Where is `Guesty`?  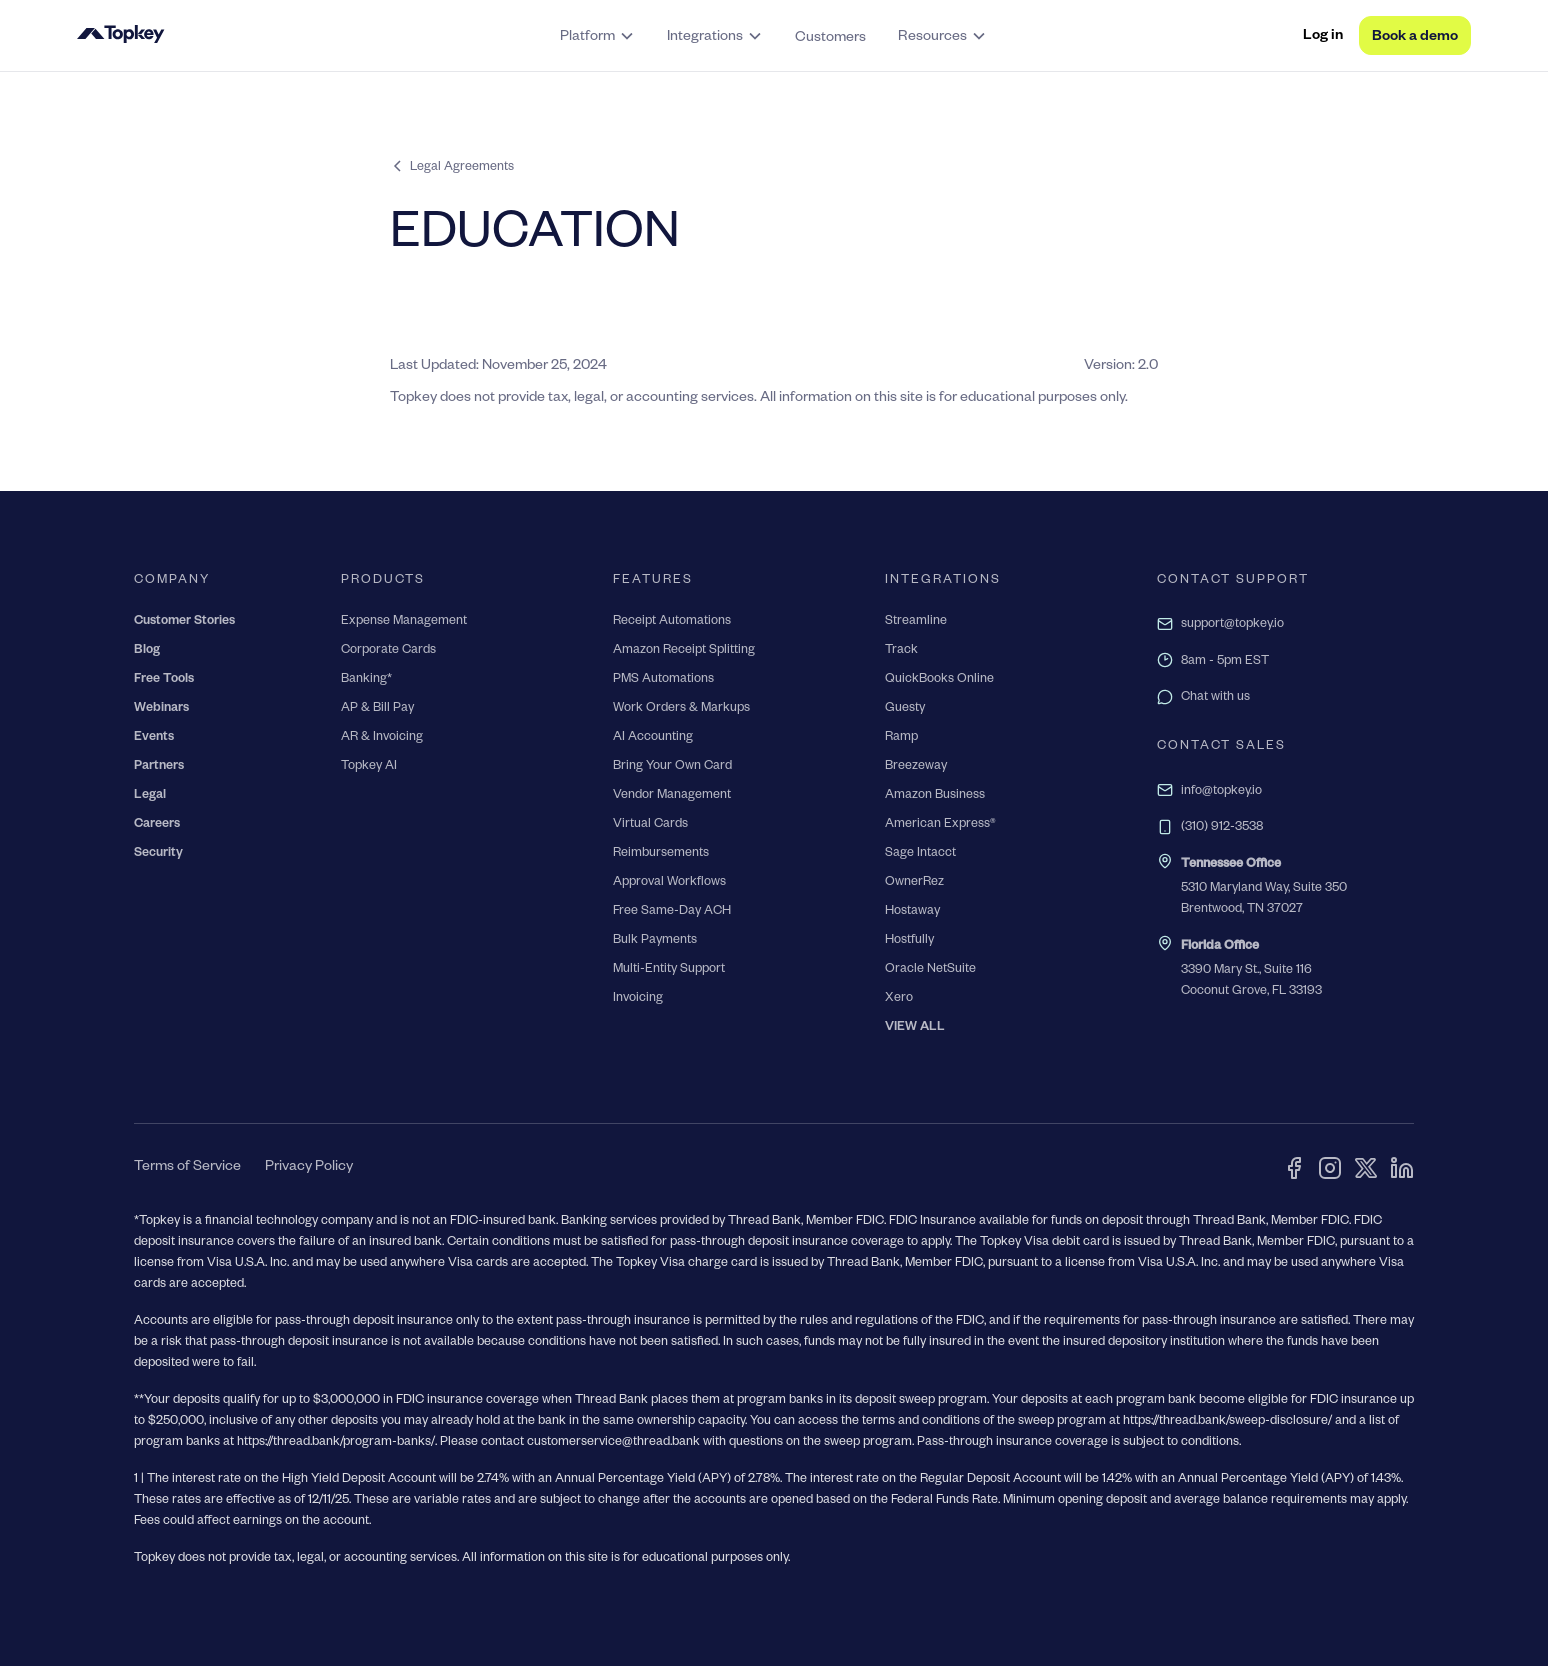 Guesty is located at coordinates (905, 709).